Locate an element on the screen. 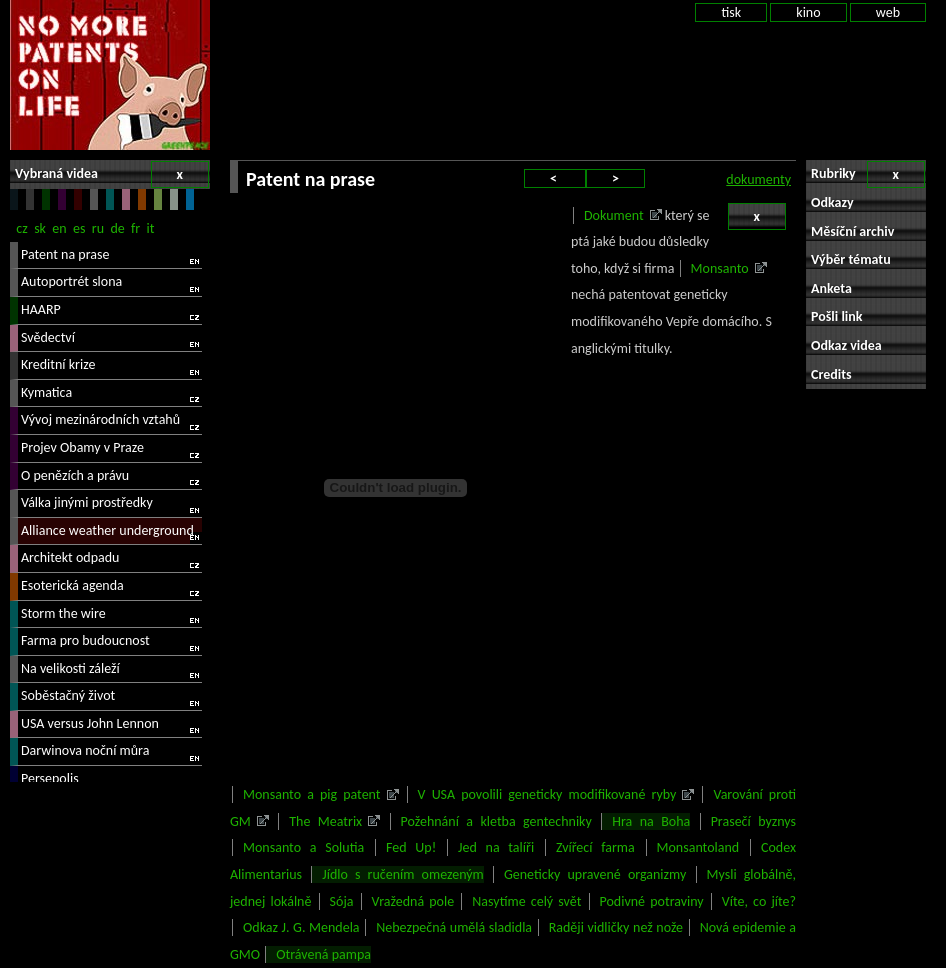 Image resolution: width=946 pixels, height=968 pixels. Nasytíme celý svět is located at coordinates (526, 901).